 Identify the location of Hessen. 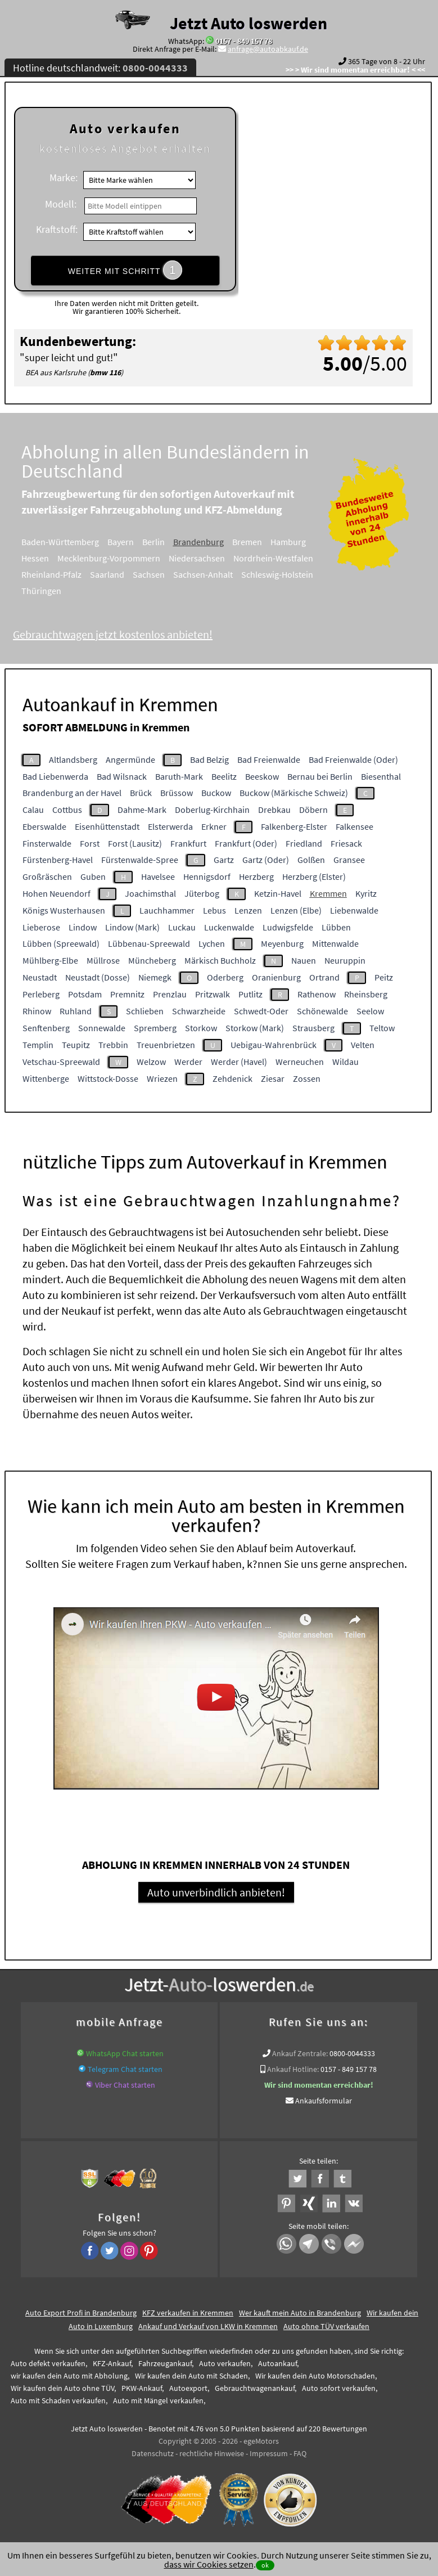
(51, 558).